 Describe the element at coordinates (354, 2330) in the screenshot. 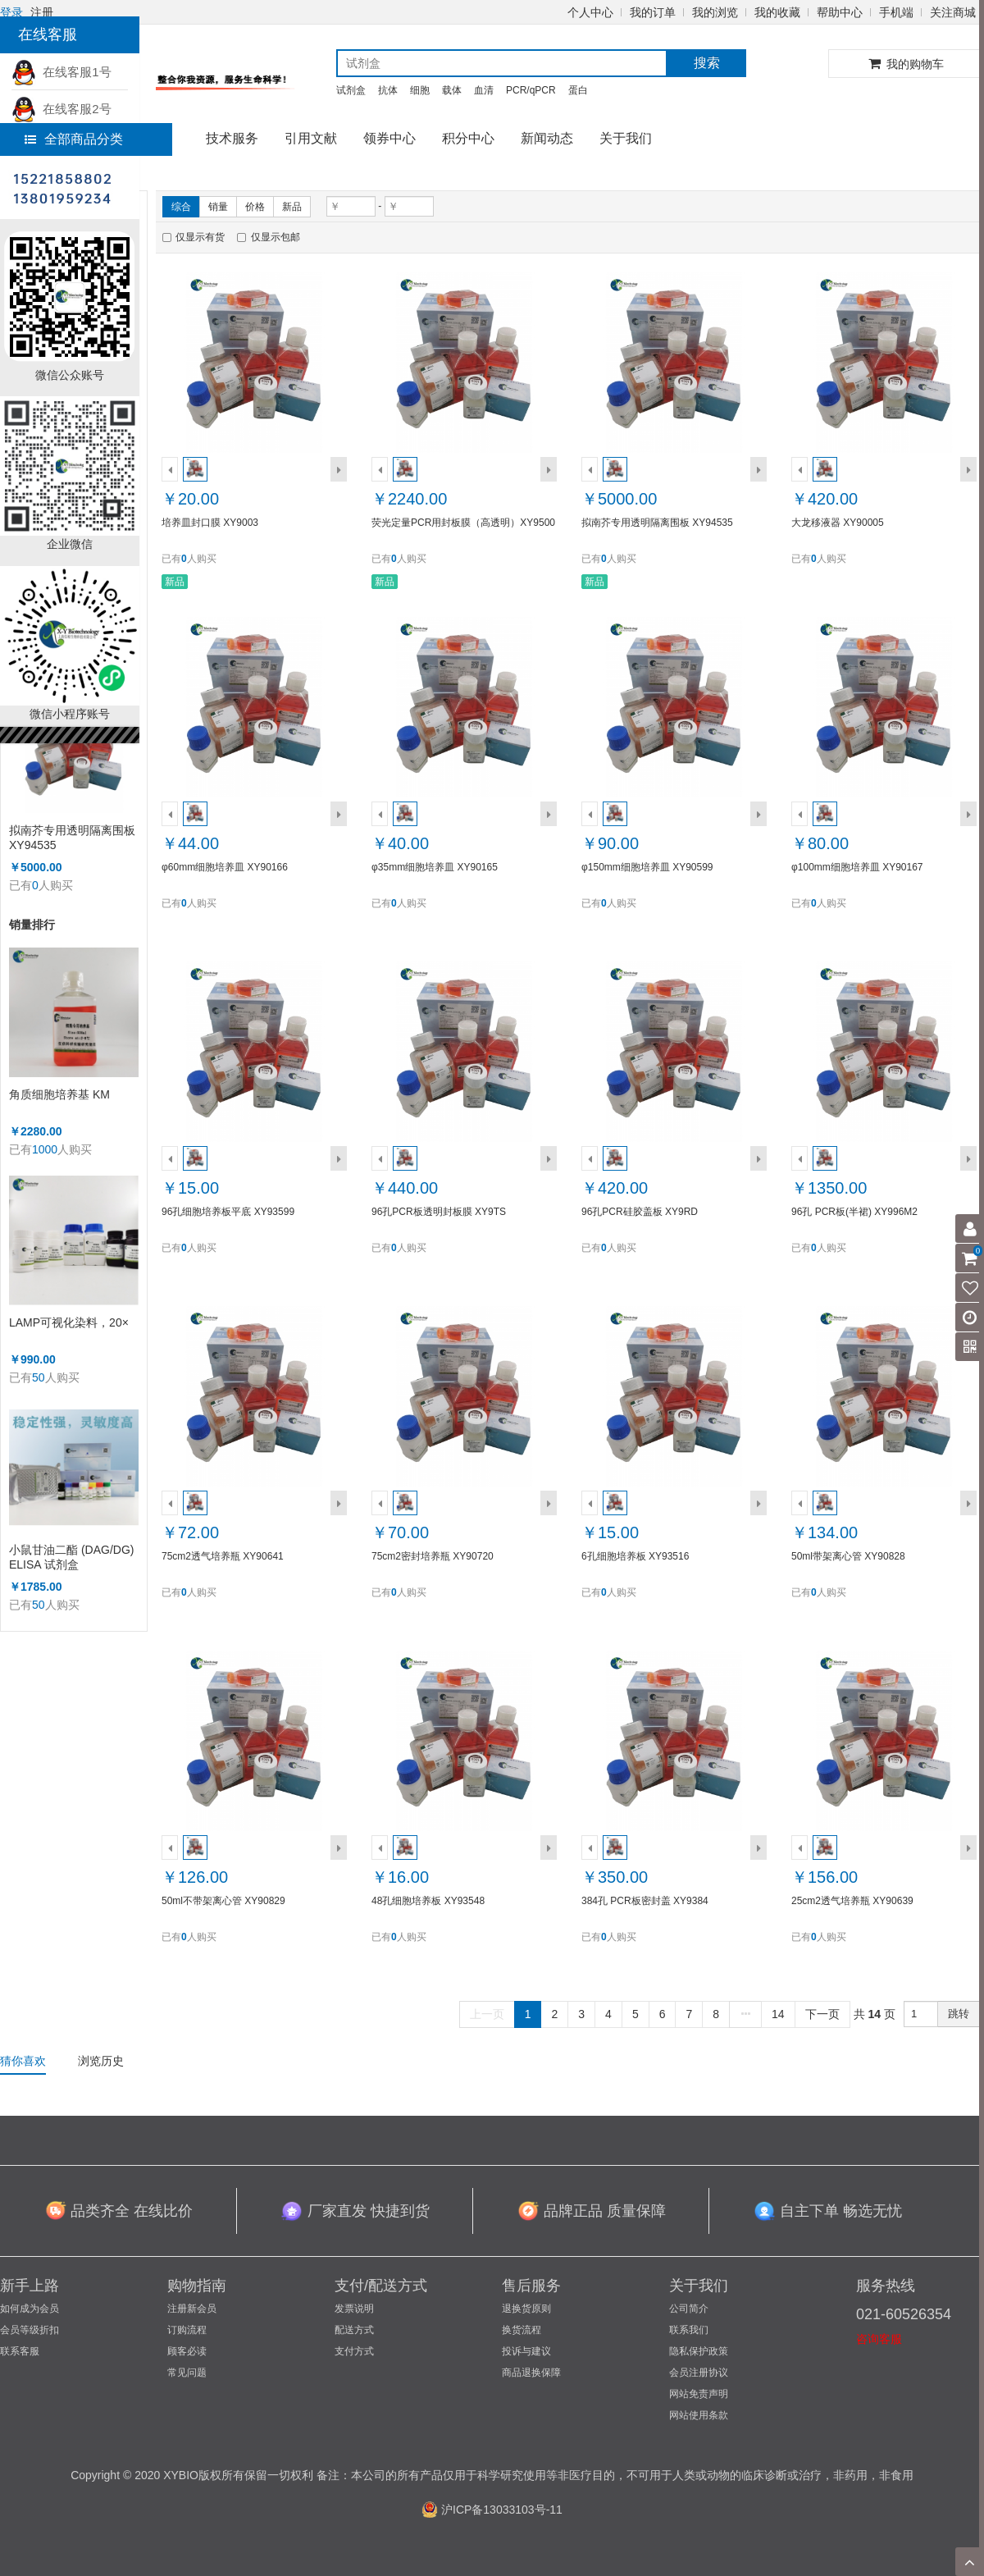

I see `配送方式` at that location.